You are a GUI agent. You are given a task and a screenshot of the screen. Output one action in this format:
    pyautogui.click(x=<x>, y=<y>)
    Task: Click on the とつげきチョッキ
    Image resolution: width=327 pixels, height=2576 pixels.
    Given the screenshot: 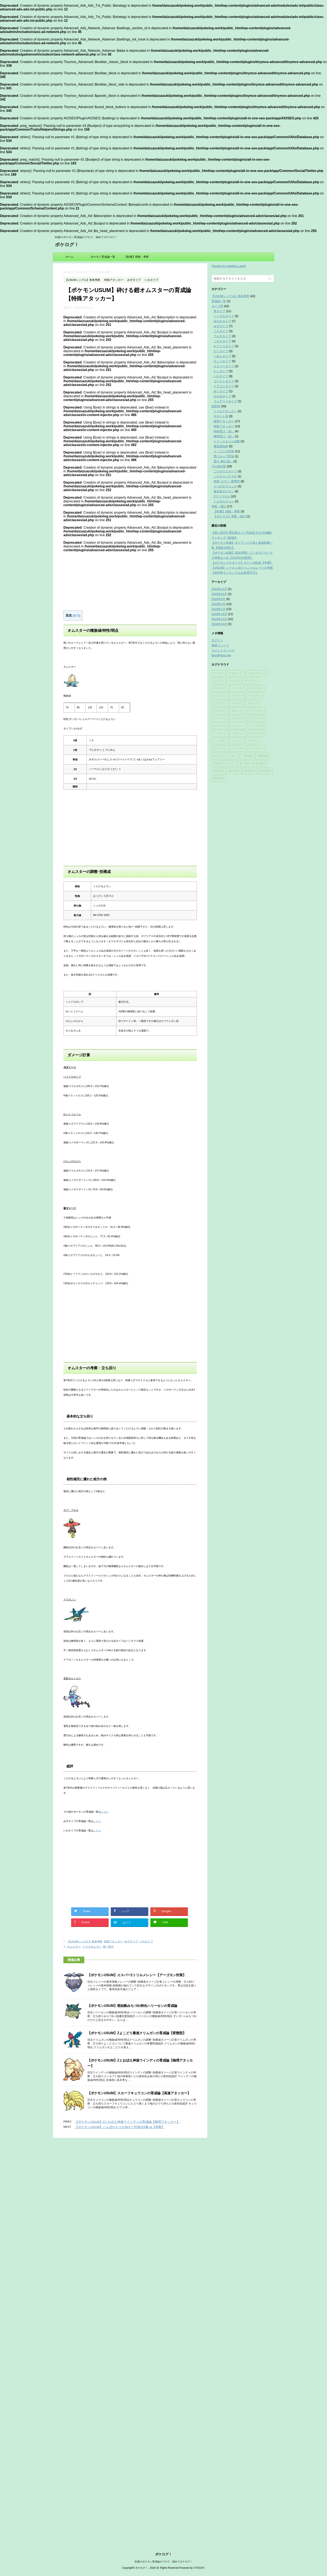 What is the action you would take?
    pyautogui.click(x=225, y=486)
    